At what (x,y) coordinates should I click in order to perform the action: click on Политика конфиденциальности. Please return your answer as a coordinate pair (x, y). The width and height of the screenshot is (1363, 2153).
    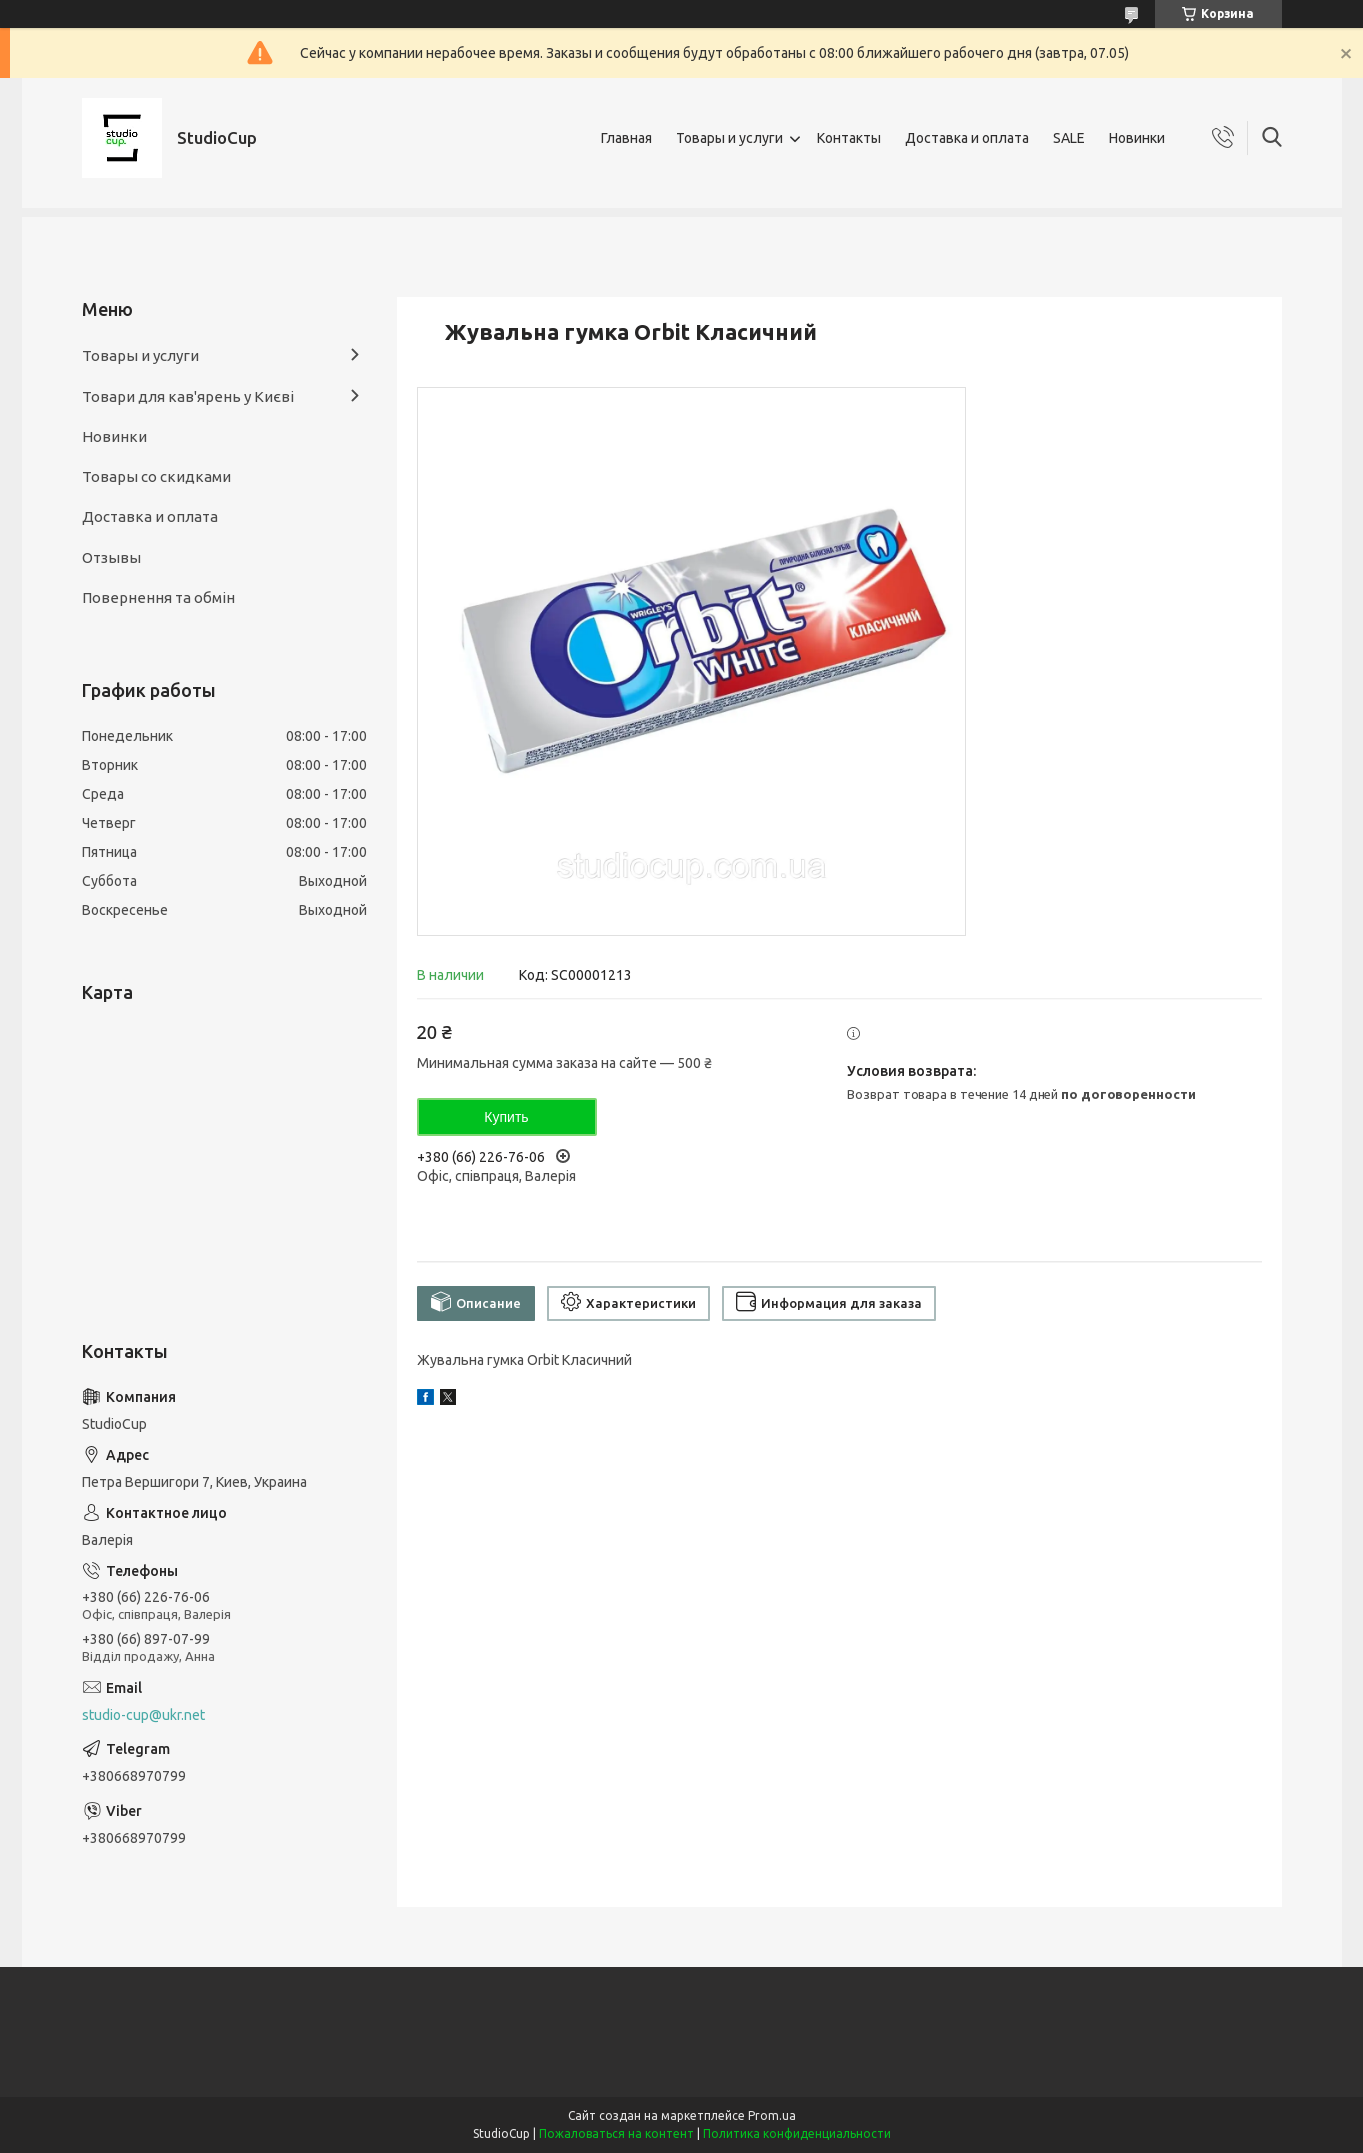
    Looking at the image, I should click on (797, 2133).